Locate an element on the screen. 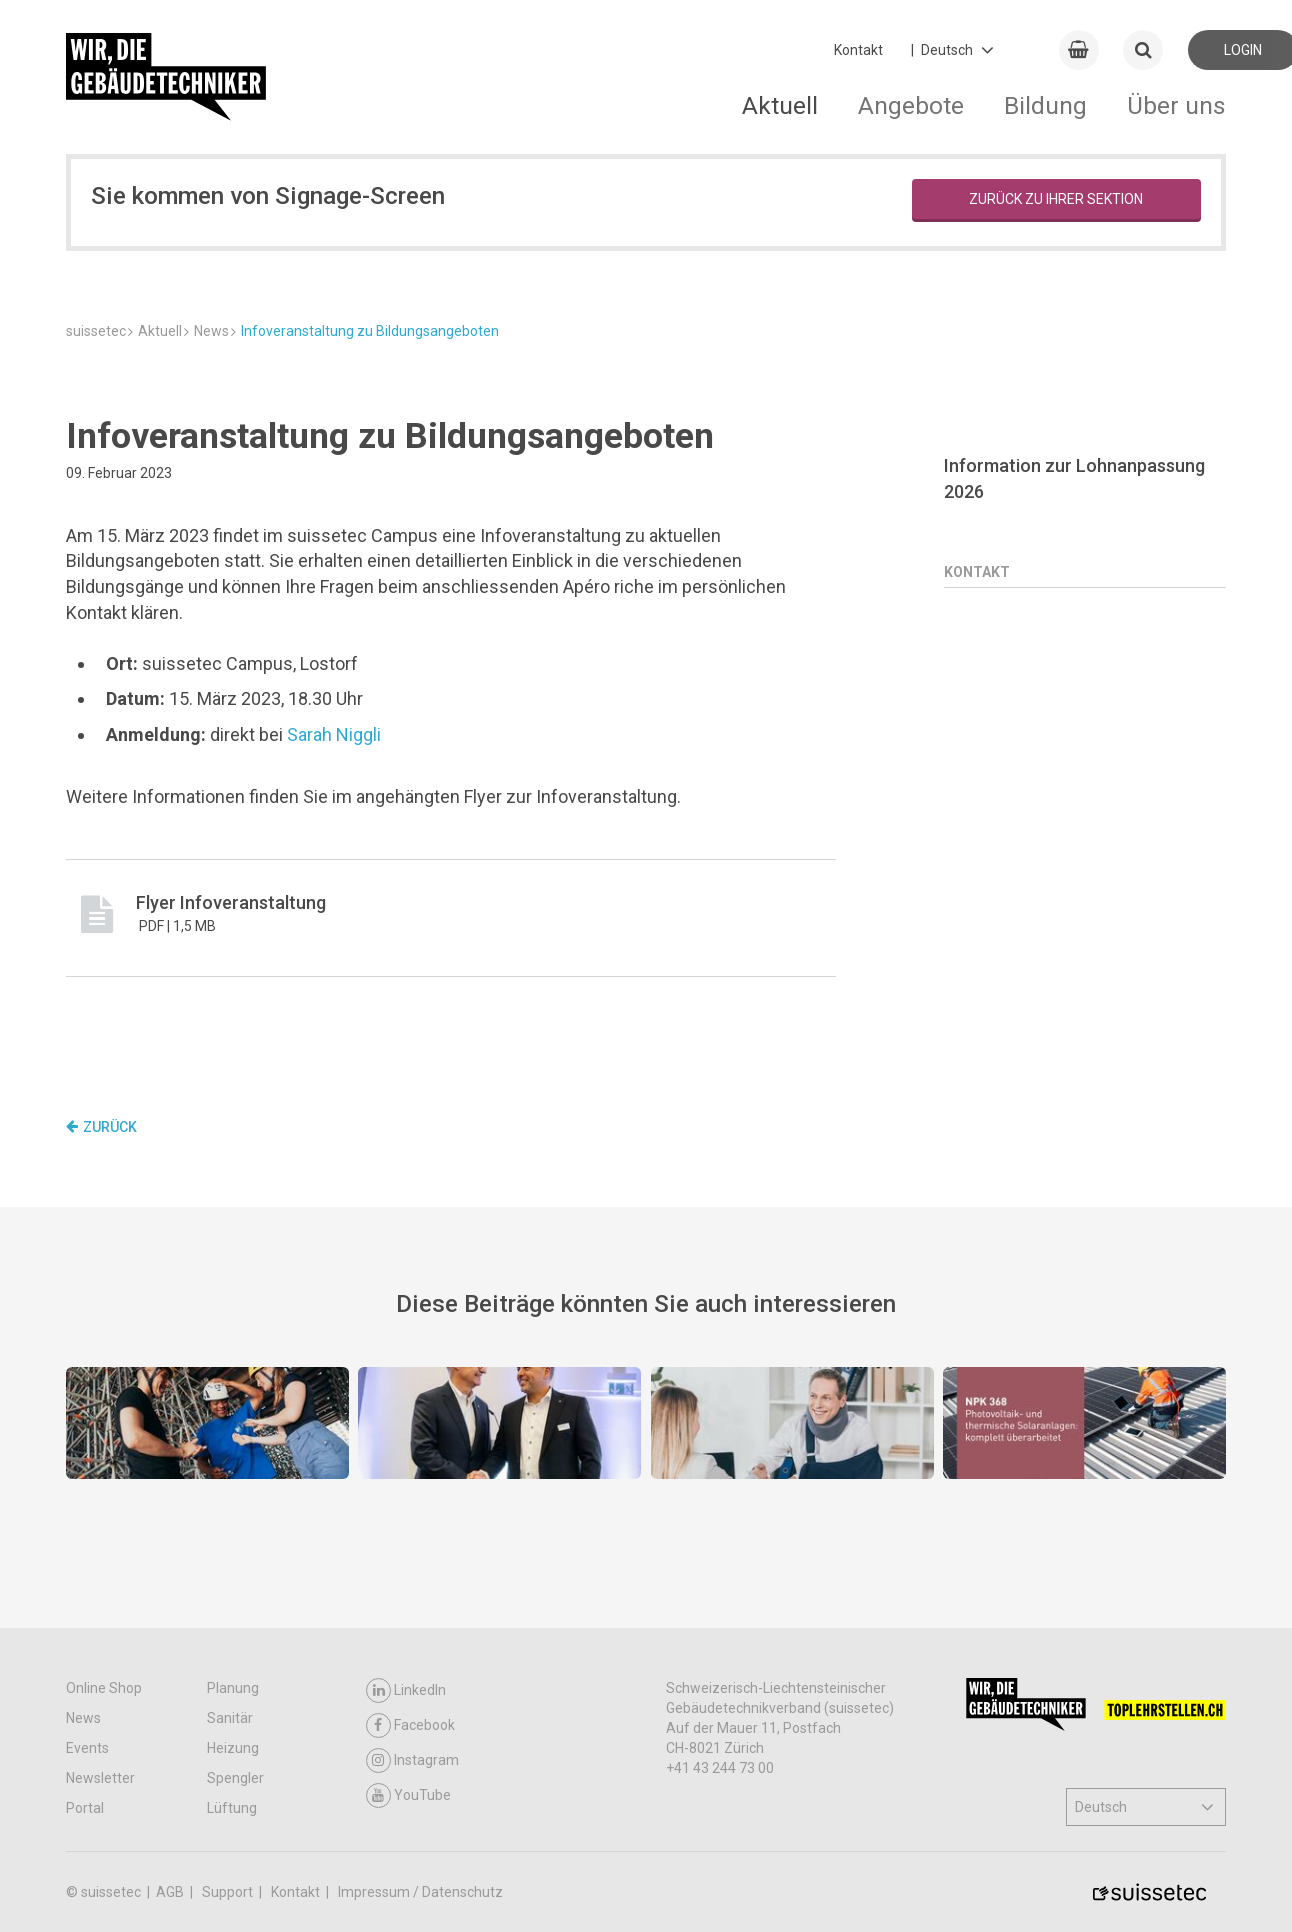 This screenshot has width=1292, height=1932. News is located at coordinates (83, 1718).